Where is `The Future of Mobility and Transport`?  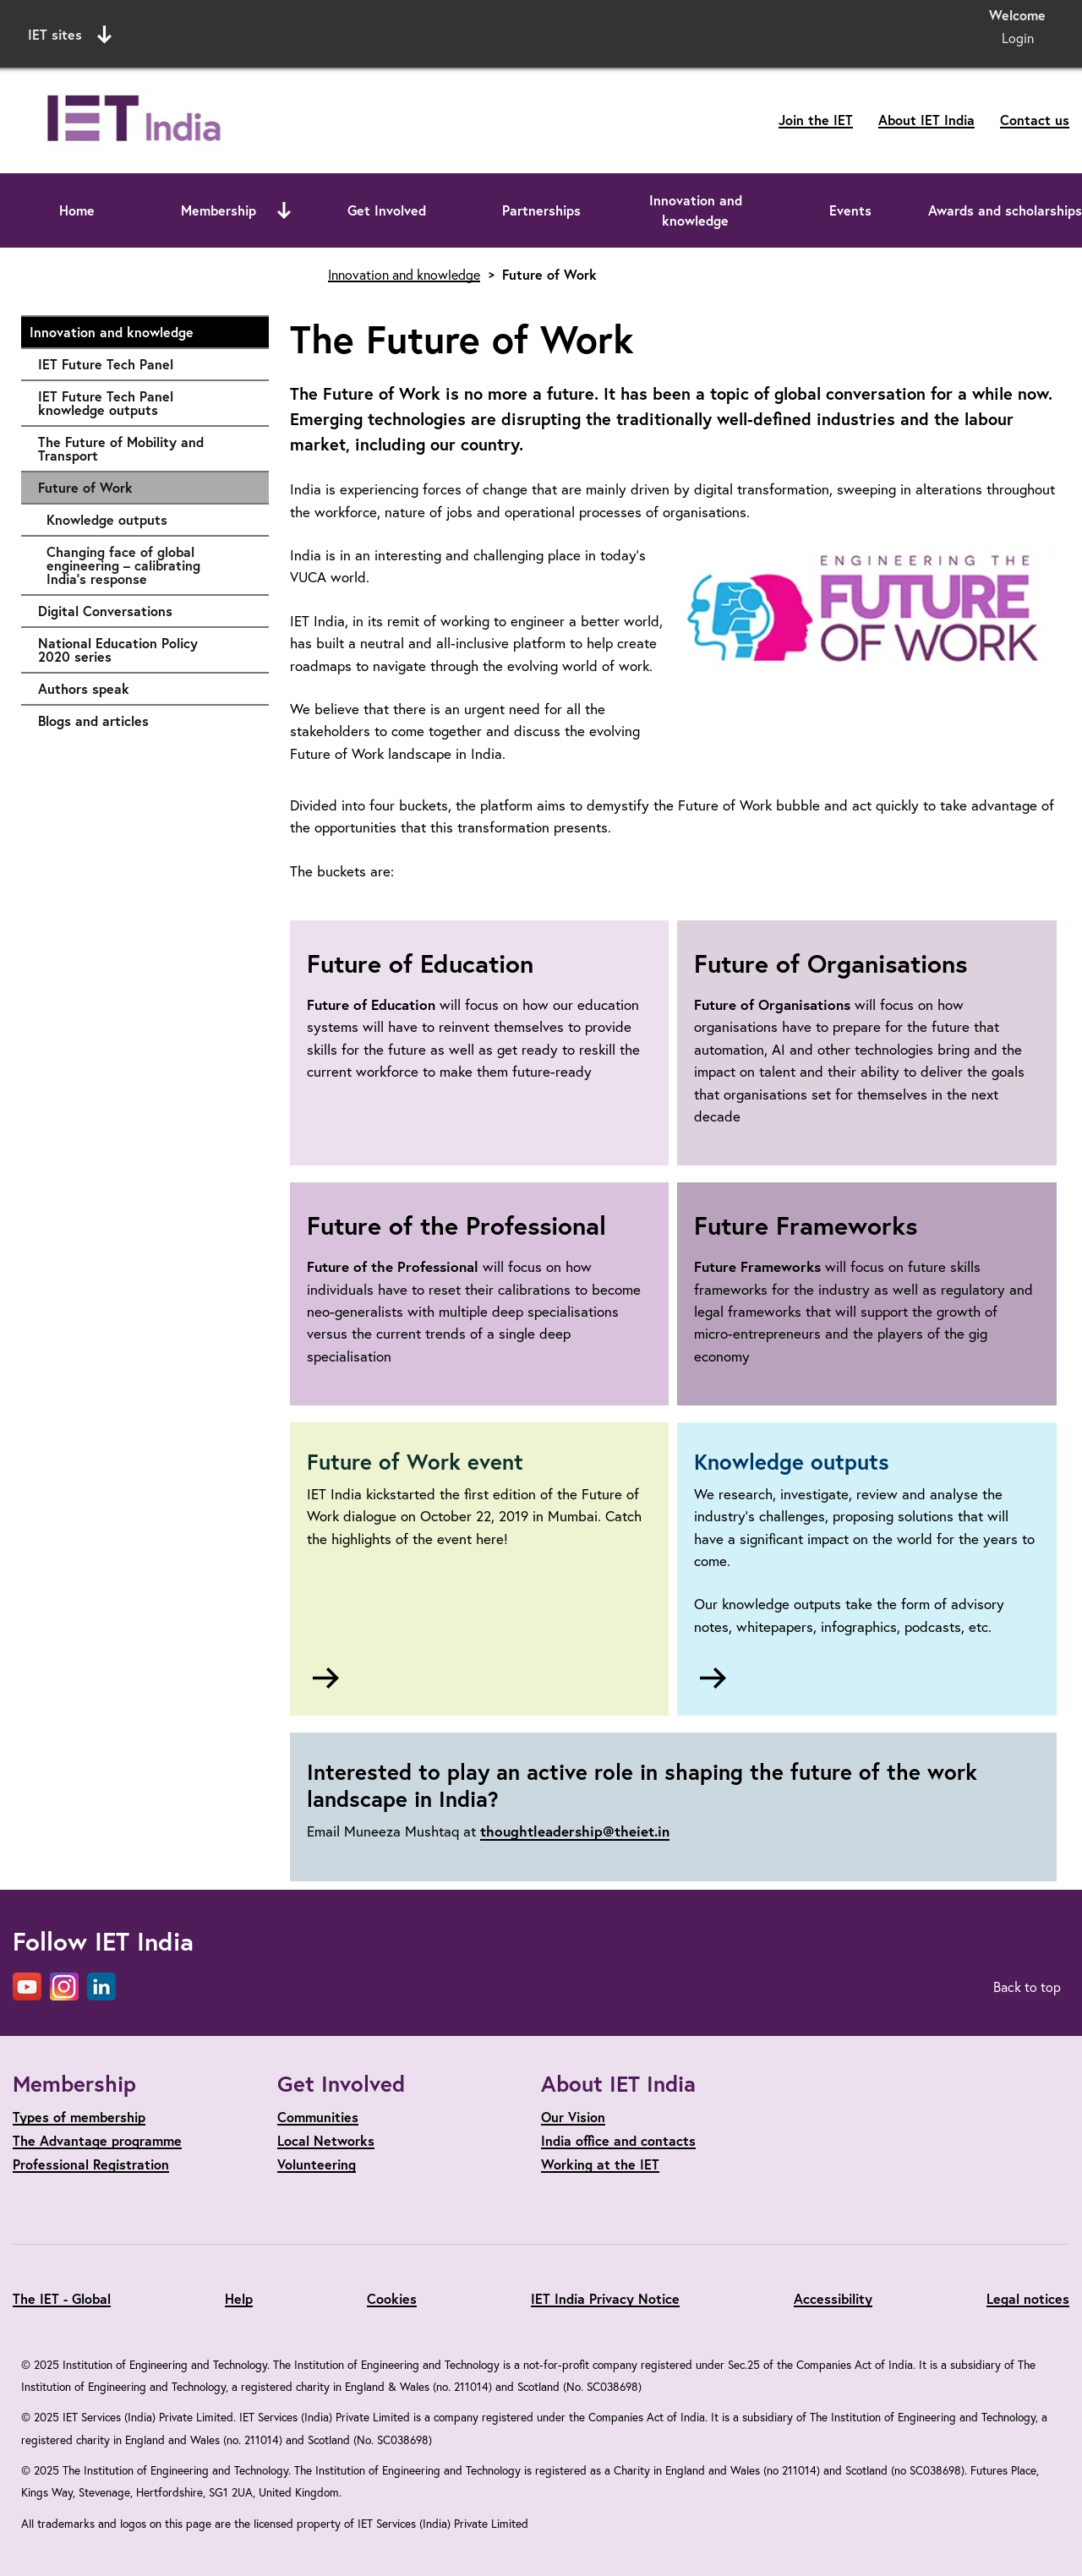 The Future of Mobility and Transport is located at coordinates (145, 448).